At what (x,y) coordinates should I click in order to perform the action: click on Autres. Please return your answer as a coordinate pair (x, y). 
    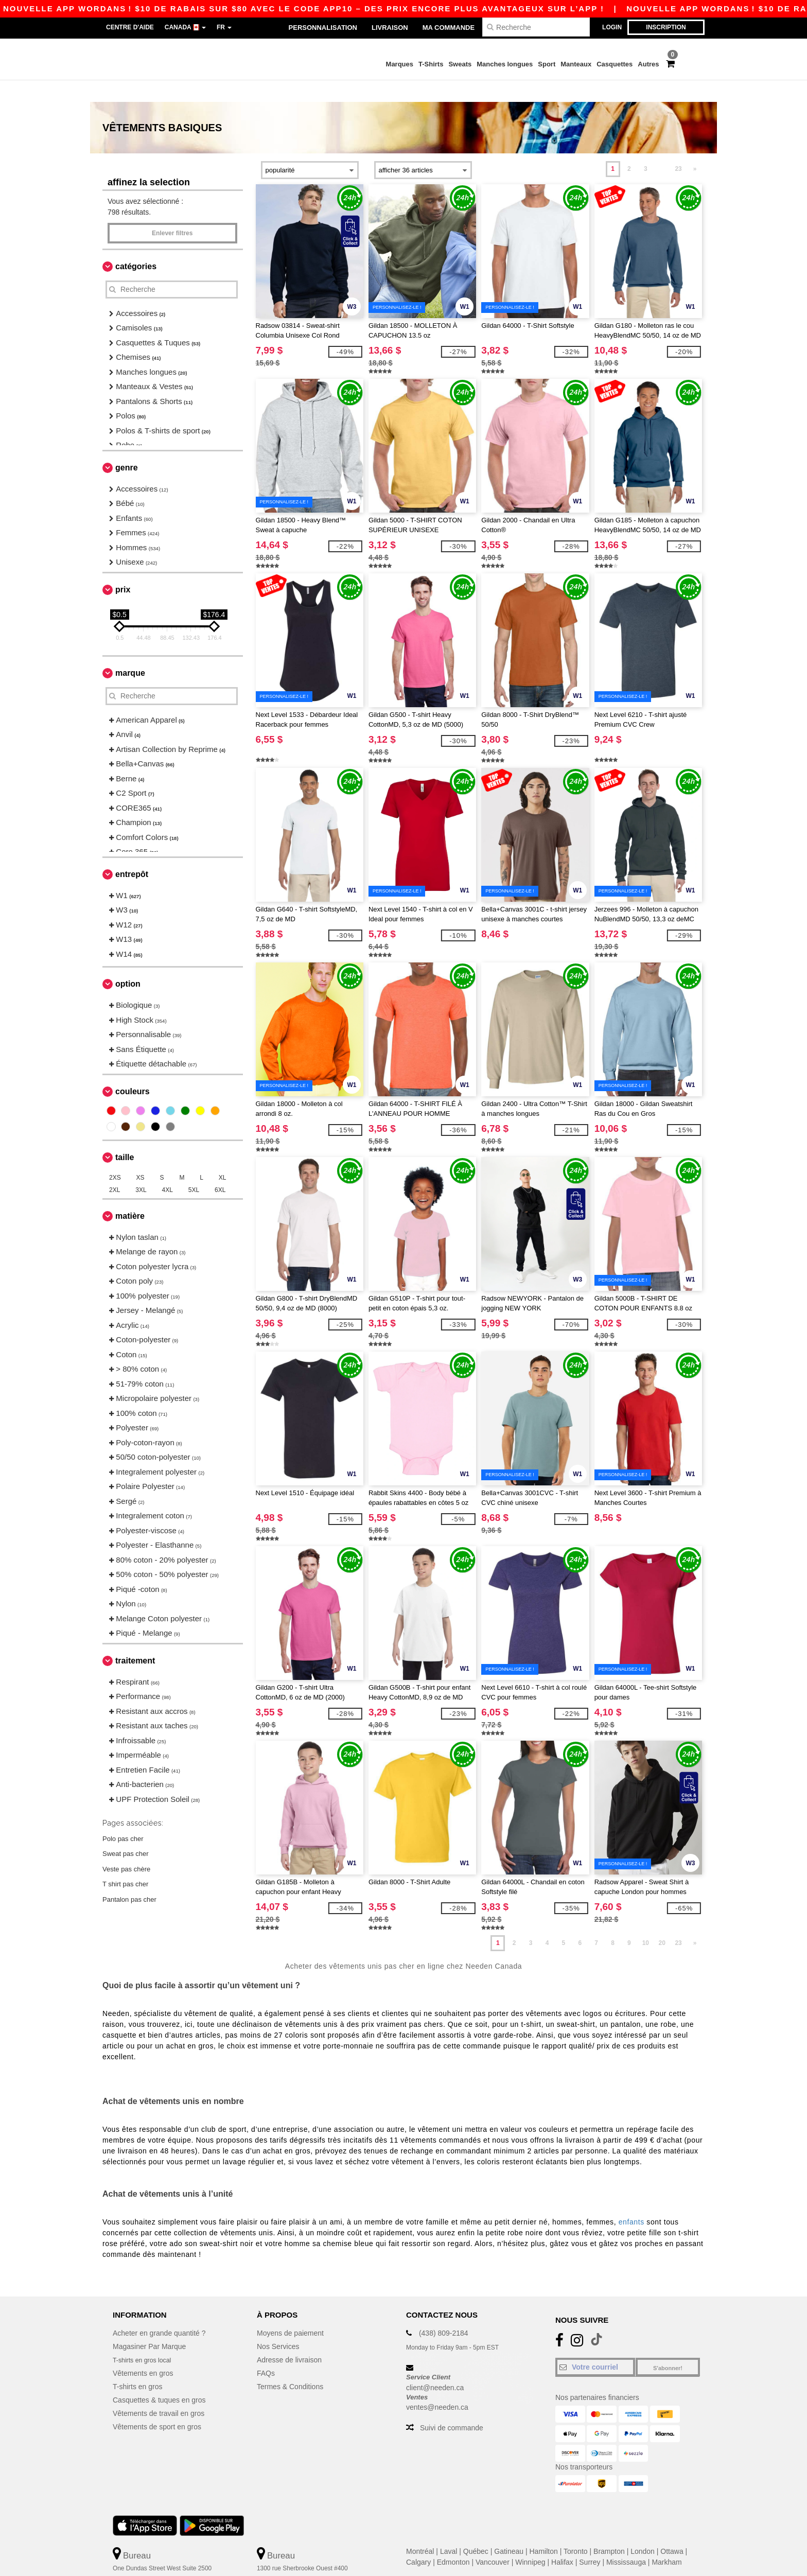
    Looking at the image, I should click on (648, 64).